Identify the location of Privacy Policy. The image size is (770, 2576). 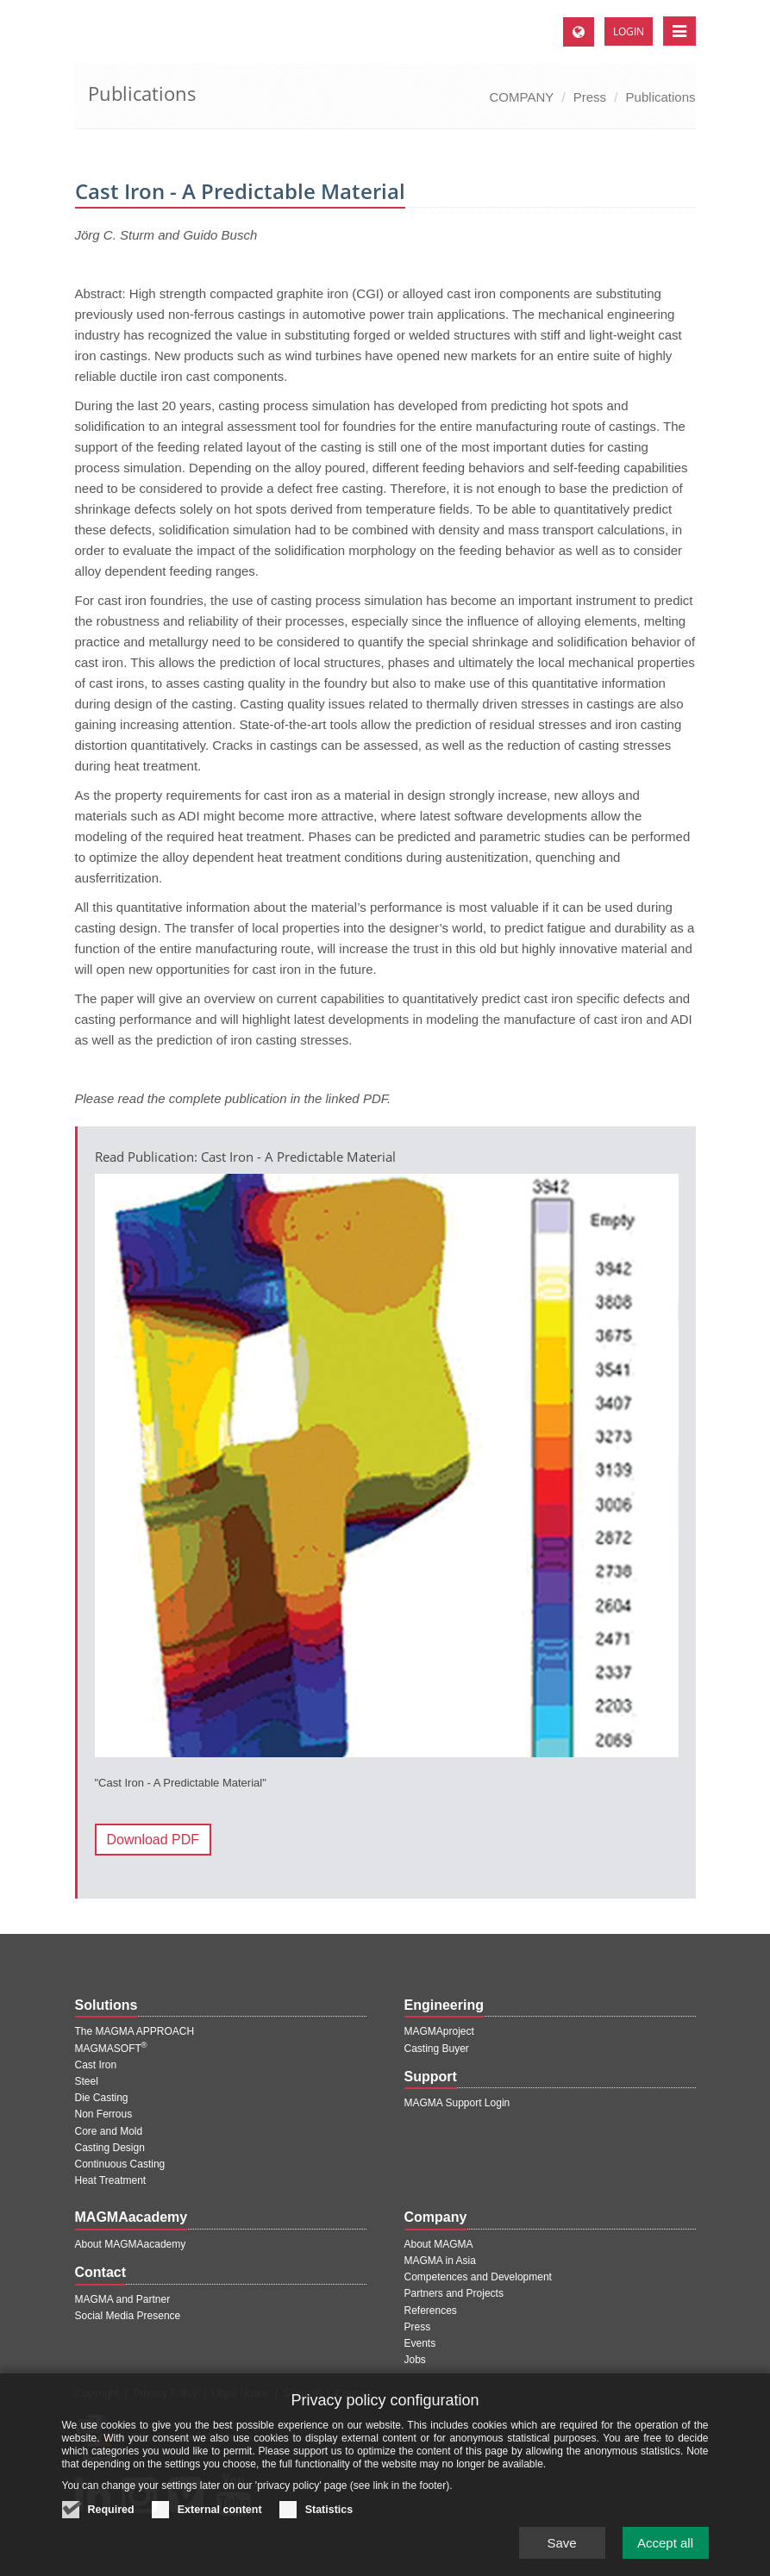
(165, 2393).